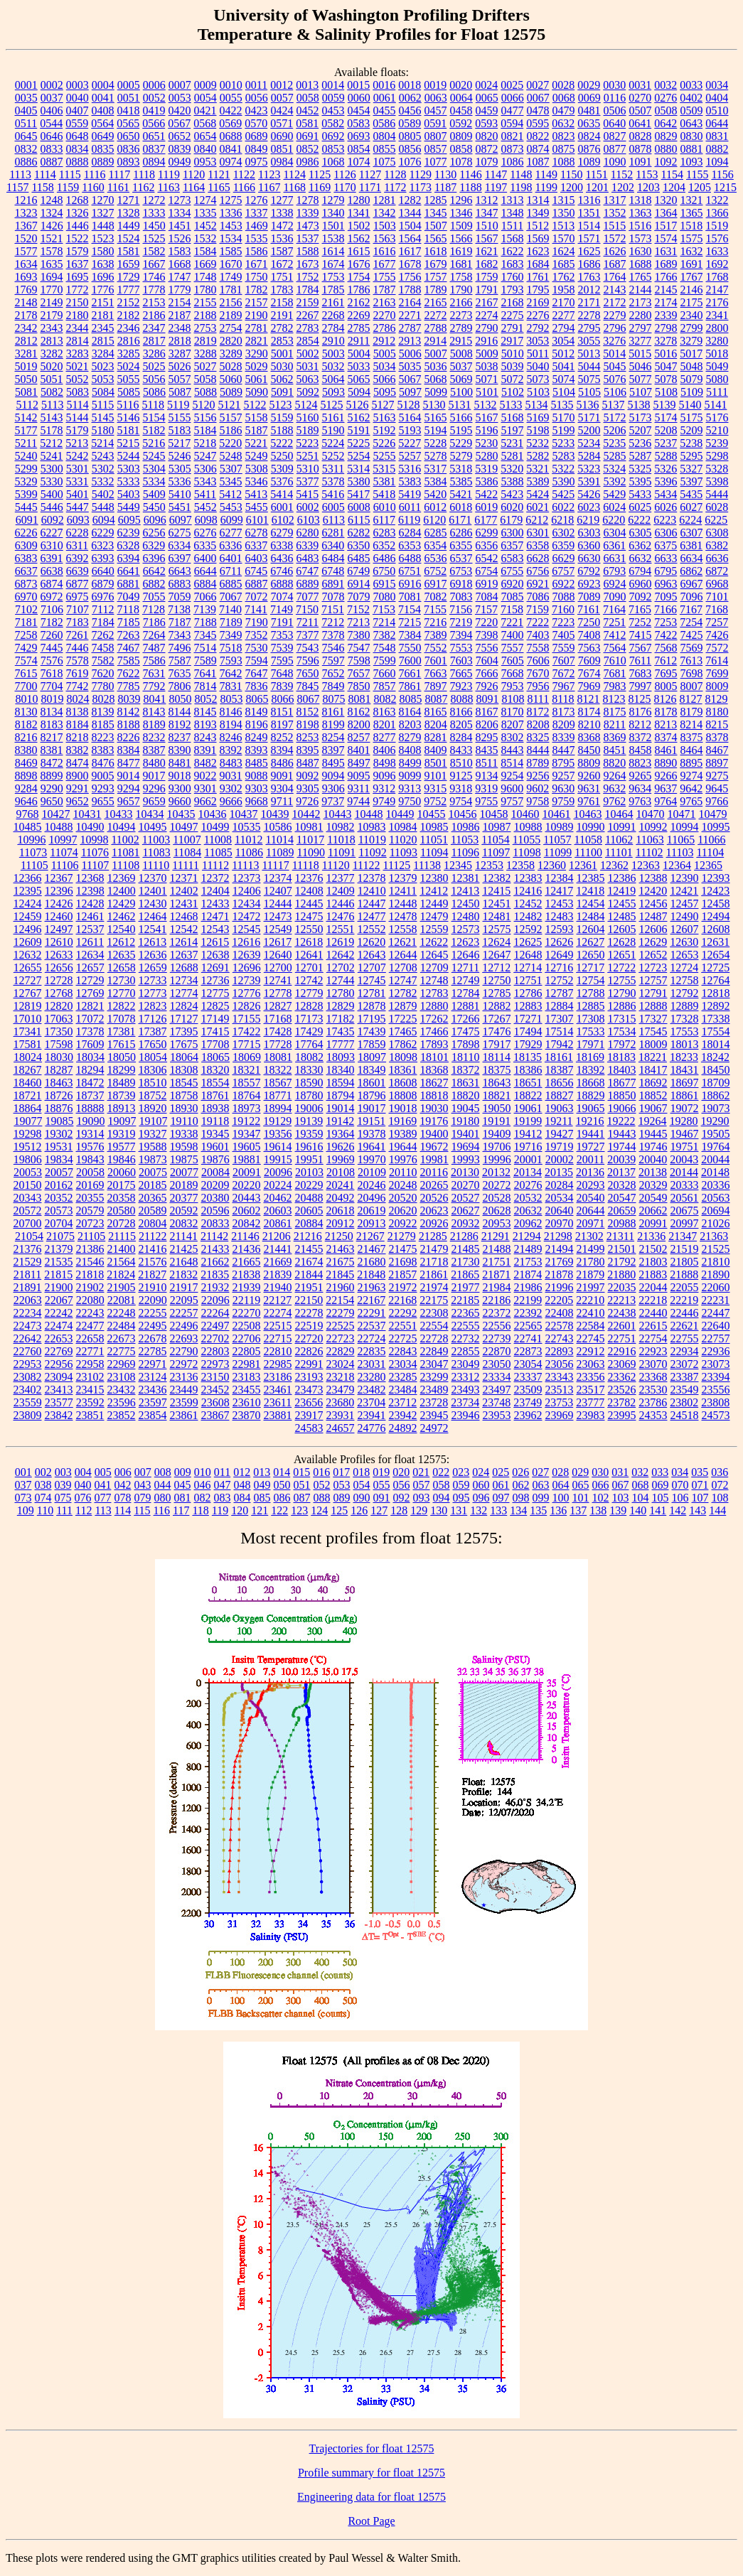 Image resolution: width=743 pixels, height=2576 pixels. Describe the element at coordinates (153, 1313) in the screenshot. I see `22255` at that location.